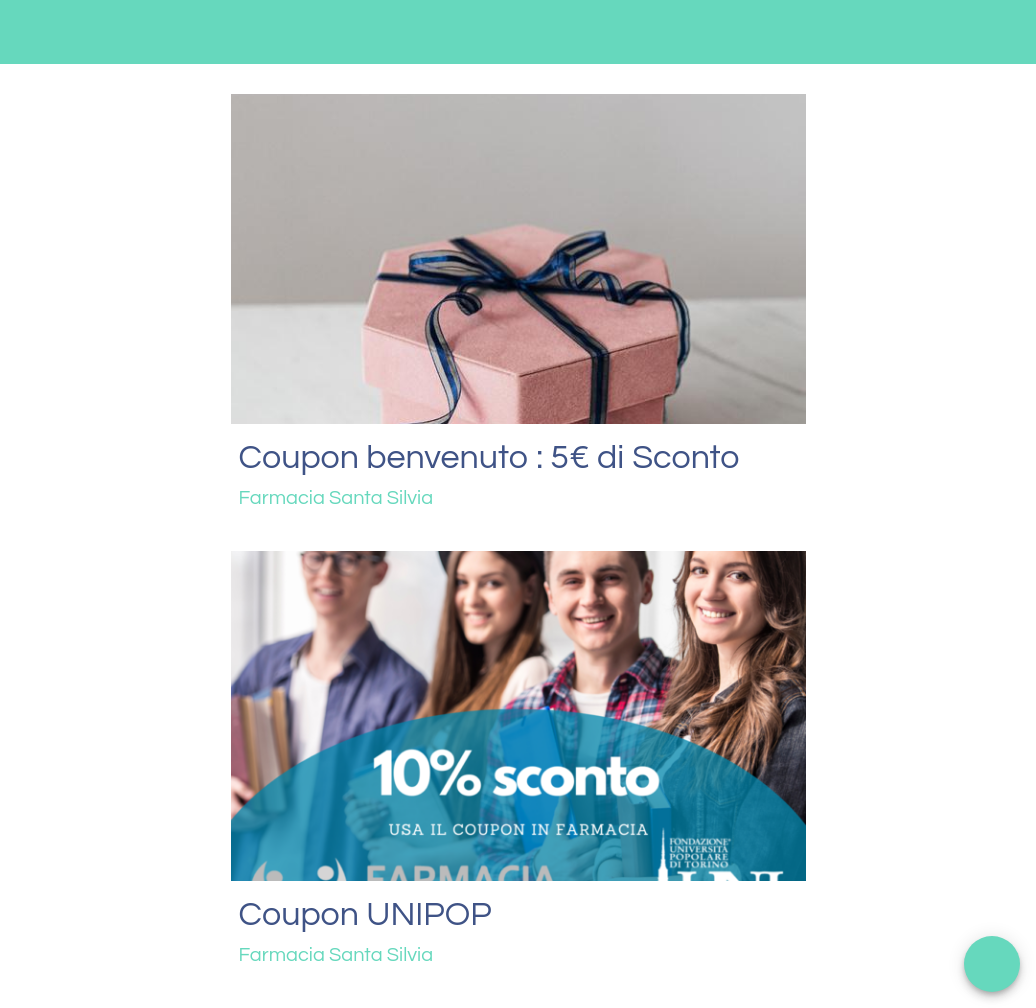 This screenshot has height=1008, width=1036. What do you see at coordinates (1004, 32) in the screenshot?
I see `[Profilo]` at bounding box center [1004, 32].